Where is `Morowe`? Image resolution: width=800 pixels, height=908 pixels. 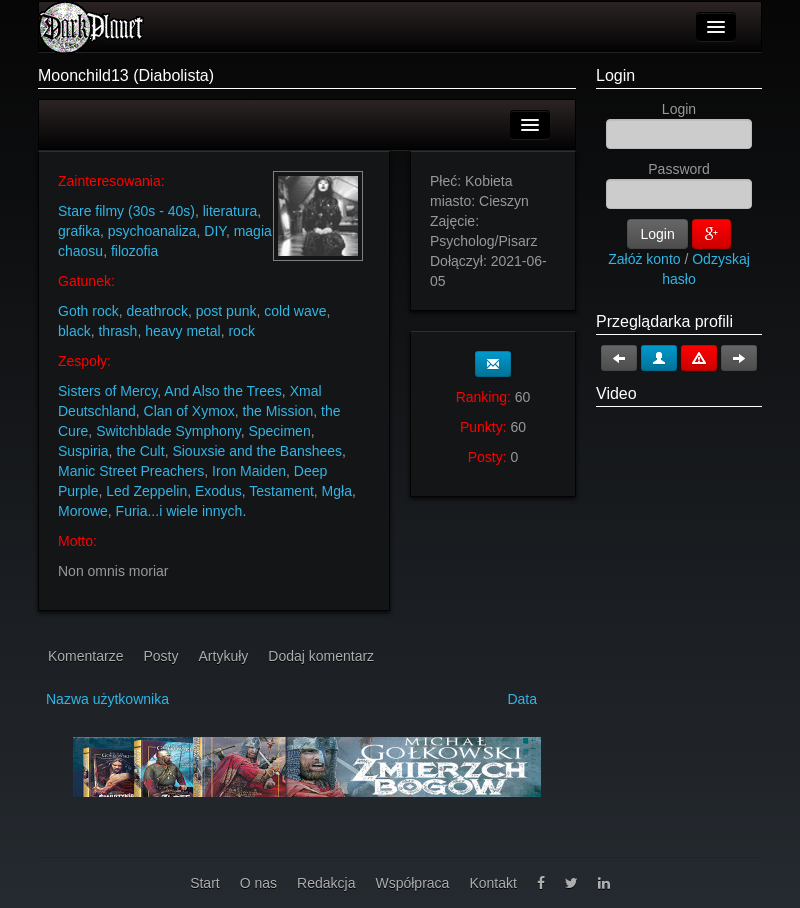 Morowe is located at coordinates (83, 511).